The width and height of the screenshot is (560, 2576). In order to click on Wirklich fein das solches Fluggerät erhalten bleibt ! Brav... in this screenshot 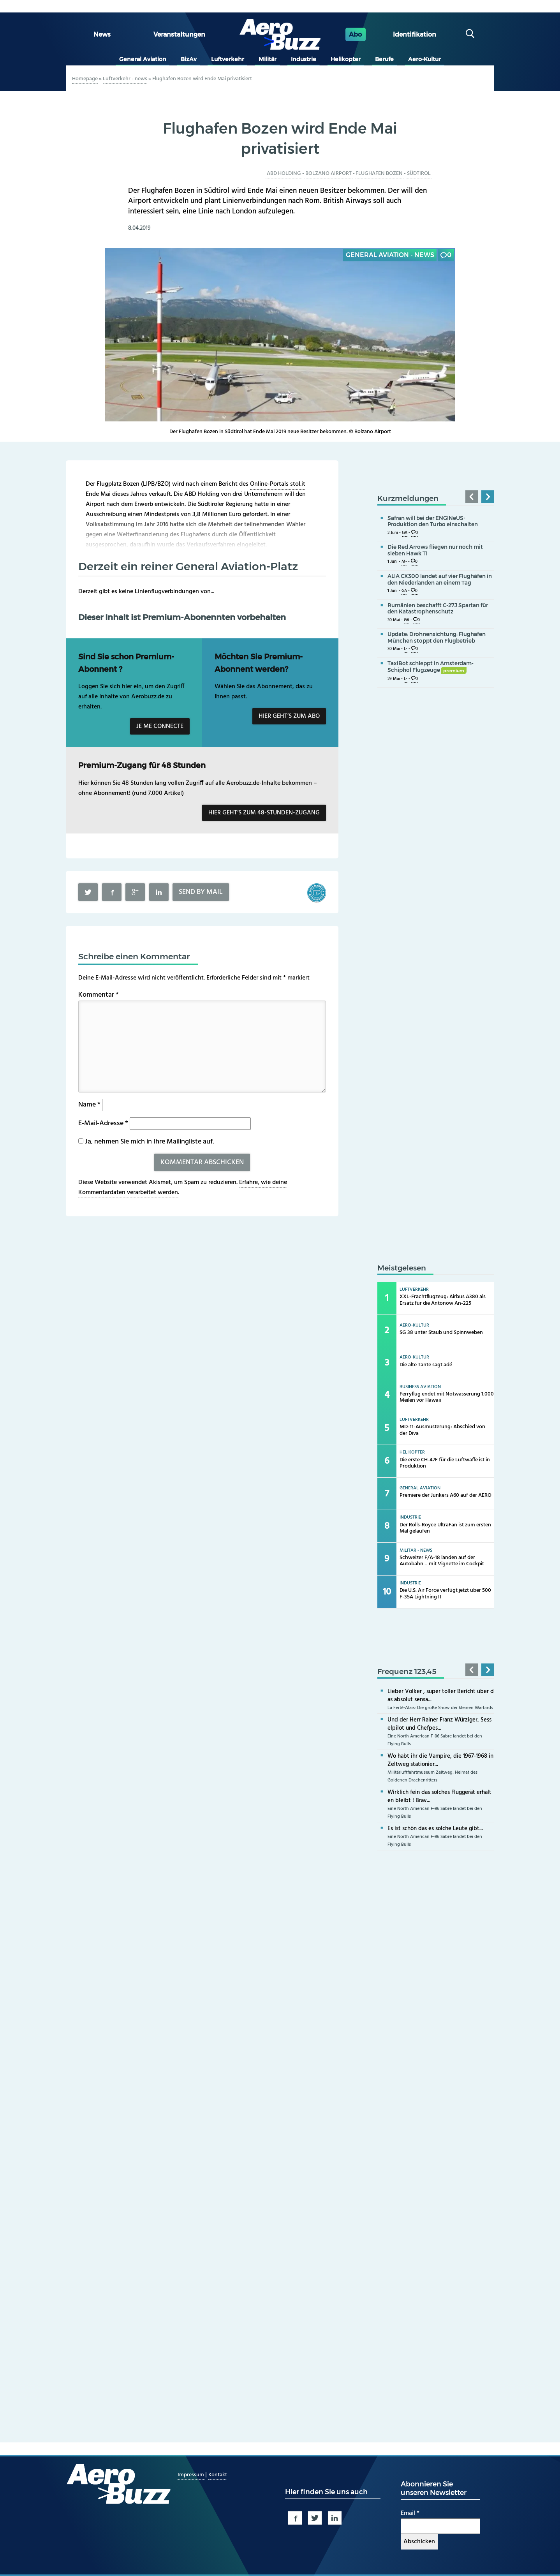, I will do `click(439, 1796)`.